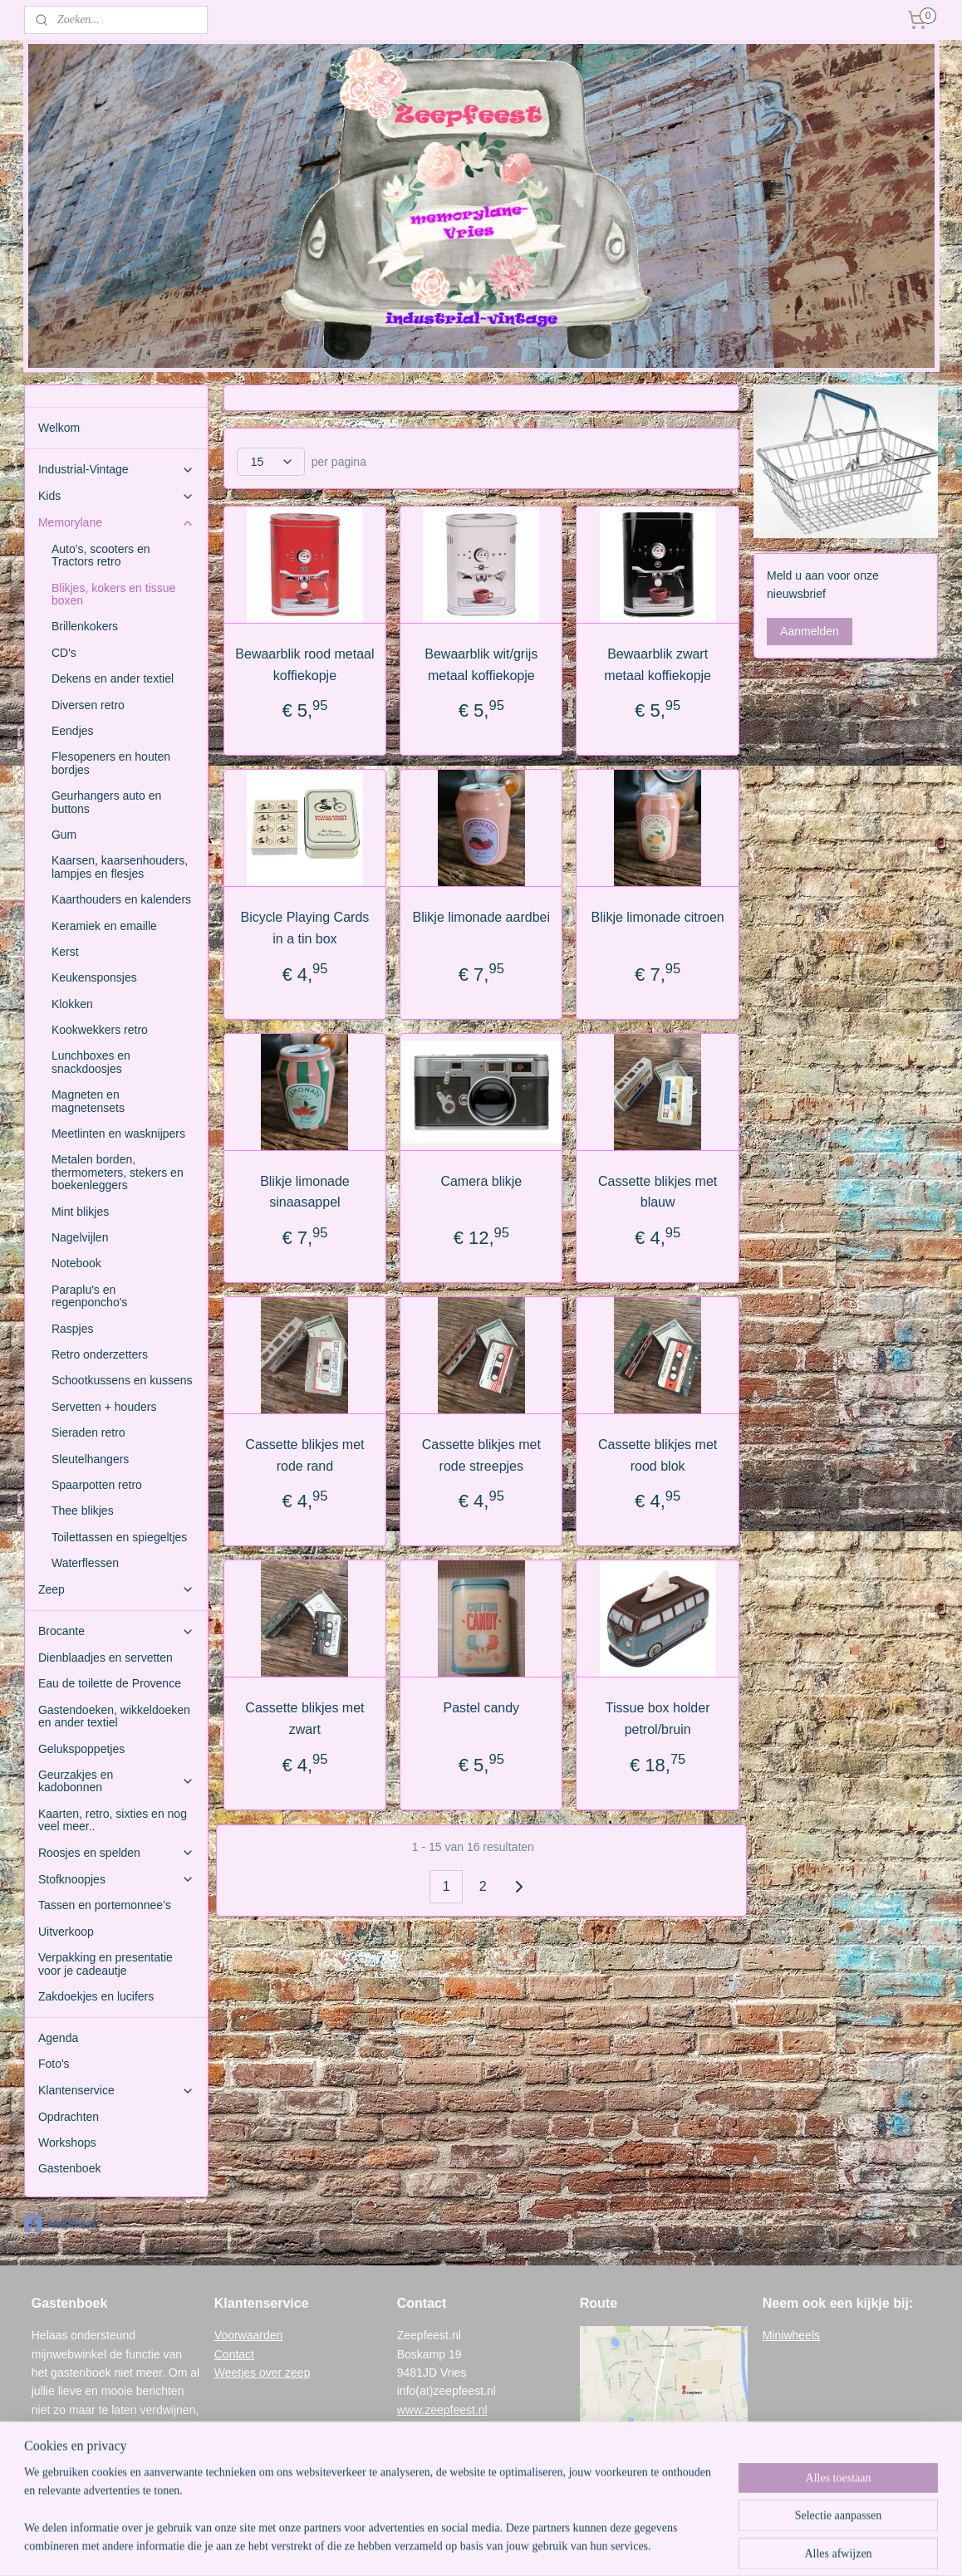 The width and height of the screenshot is (962, 2576). I want to click on Uitverkoop, so click(66, 1931).